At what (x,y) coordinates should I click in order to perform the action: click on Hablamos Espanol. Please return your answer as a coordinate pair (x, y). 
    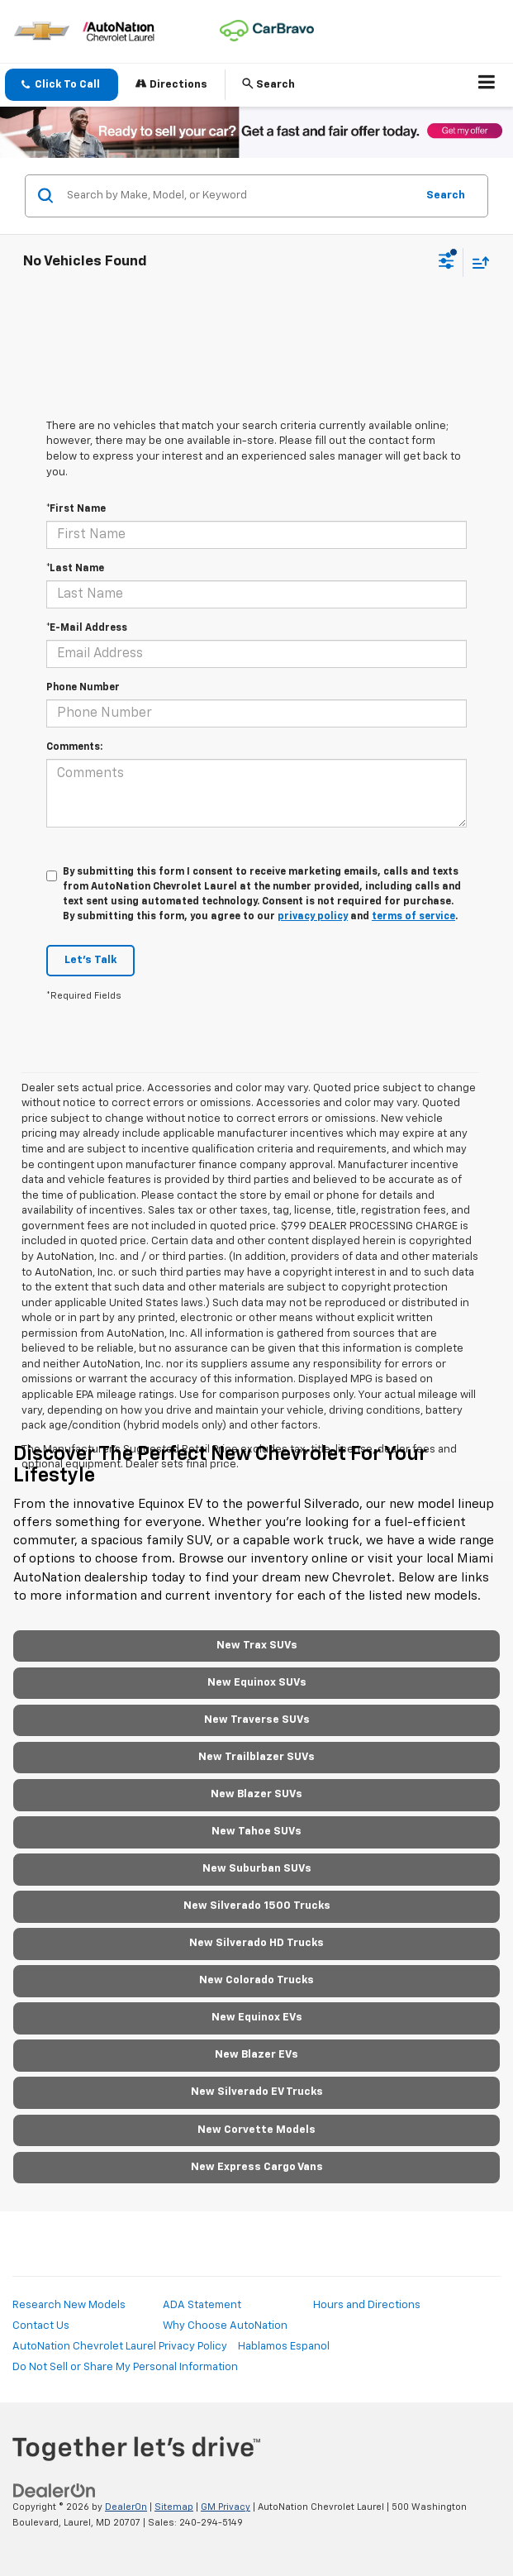
    Looking at the image, I should click on (284, 2346).